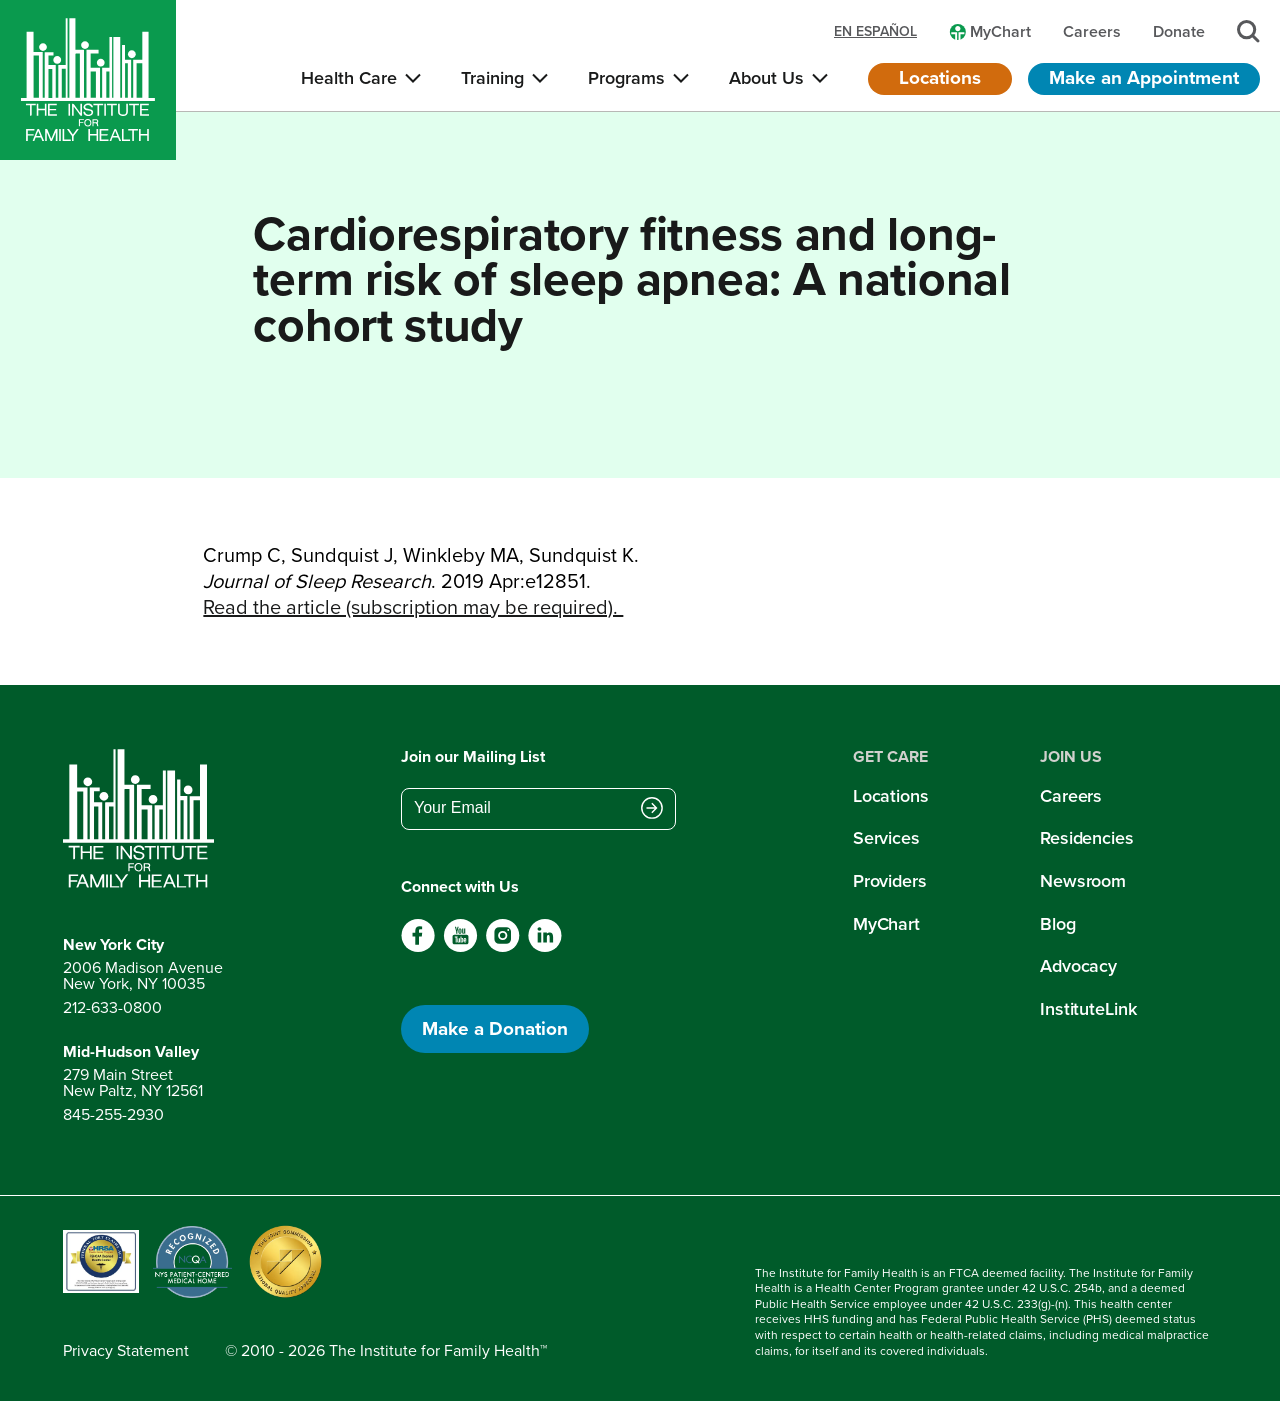 The height and width of the screenshot is (1401, 1280). I want to click on Providers, so click(890, 881).